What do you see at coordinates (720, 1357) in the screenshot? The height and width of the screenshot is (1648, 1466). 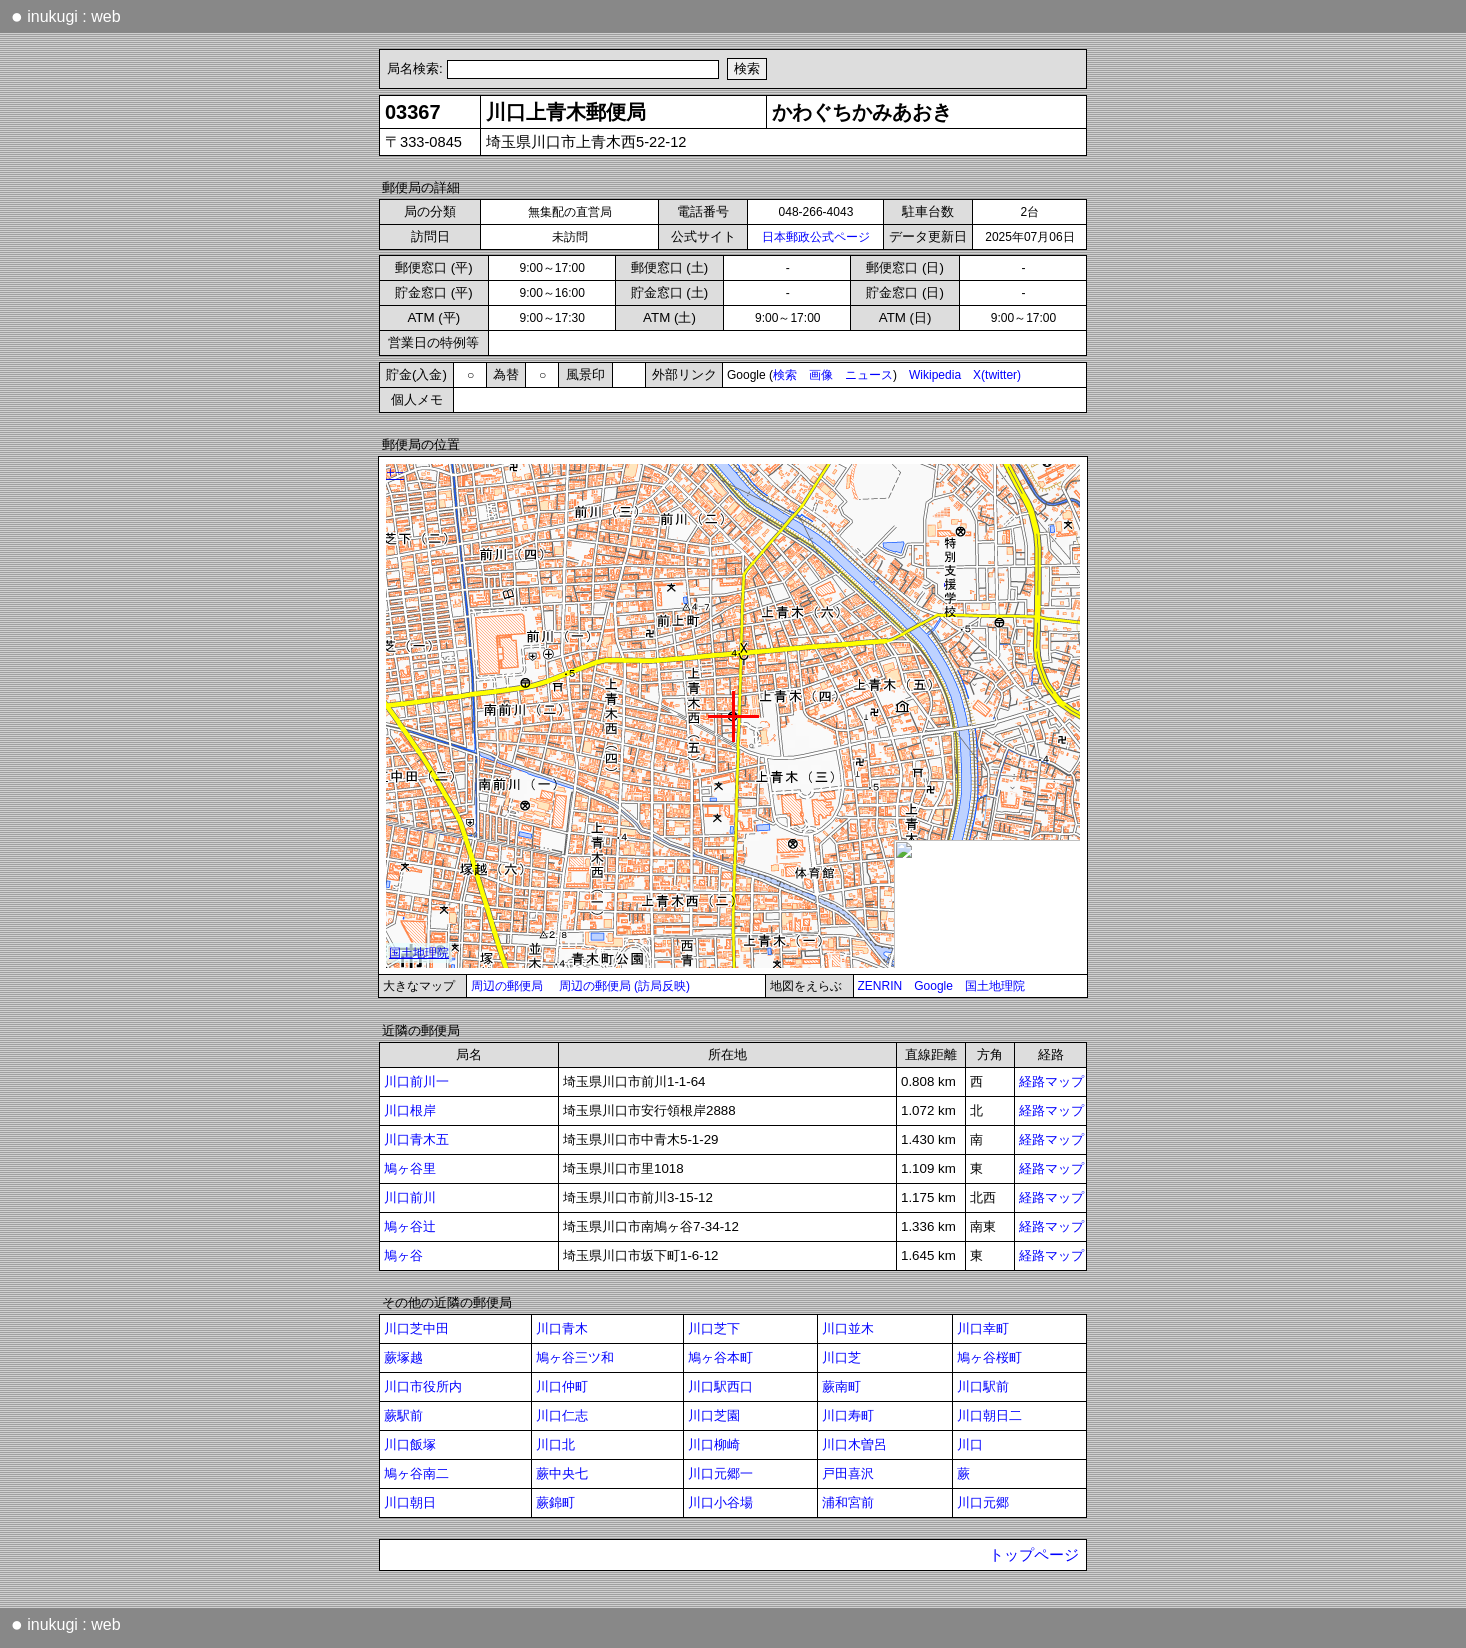 I see `鳩ヶ谷本町` at bounding box center [720, 1357].